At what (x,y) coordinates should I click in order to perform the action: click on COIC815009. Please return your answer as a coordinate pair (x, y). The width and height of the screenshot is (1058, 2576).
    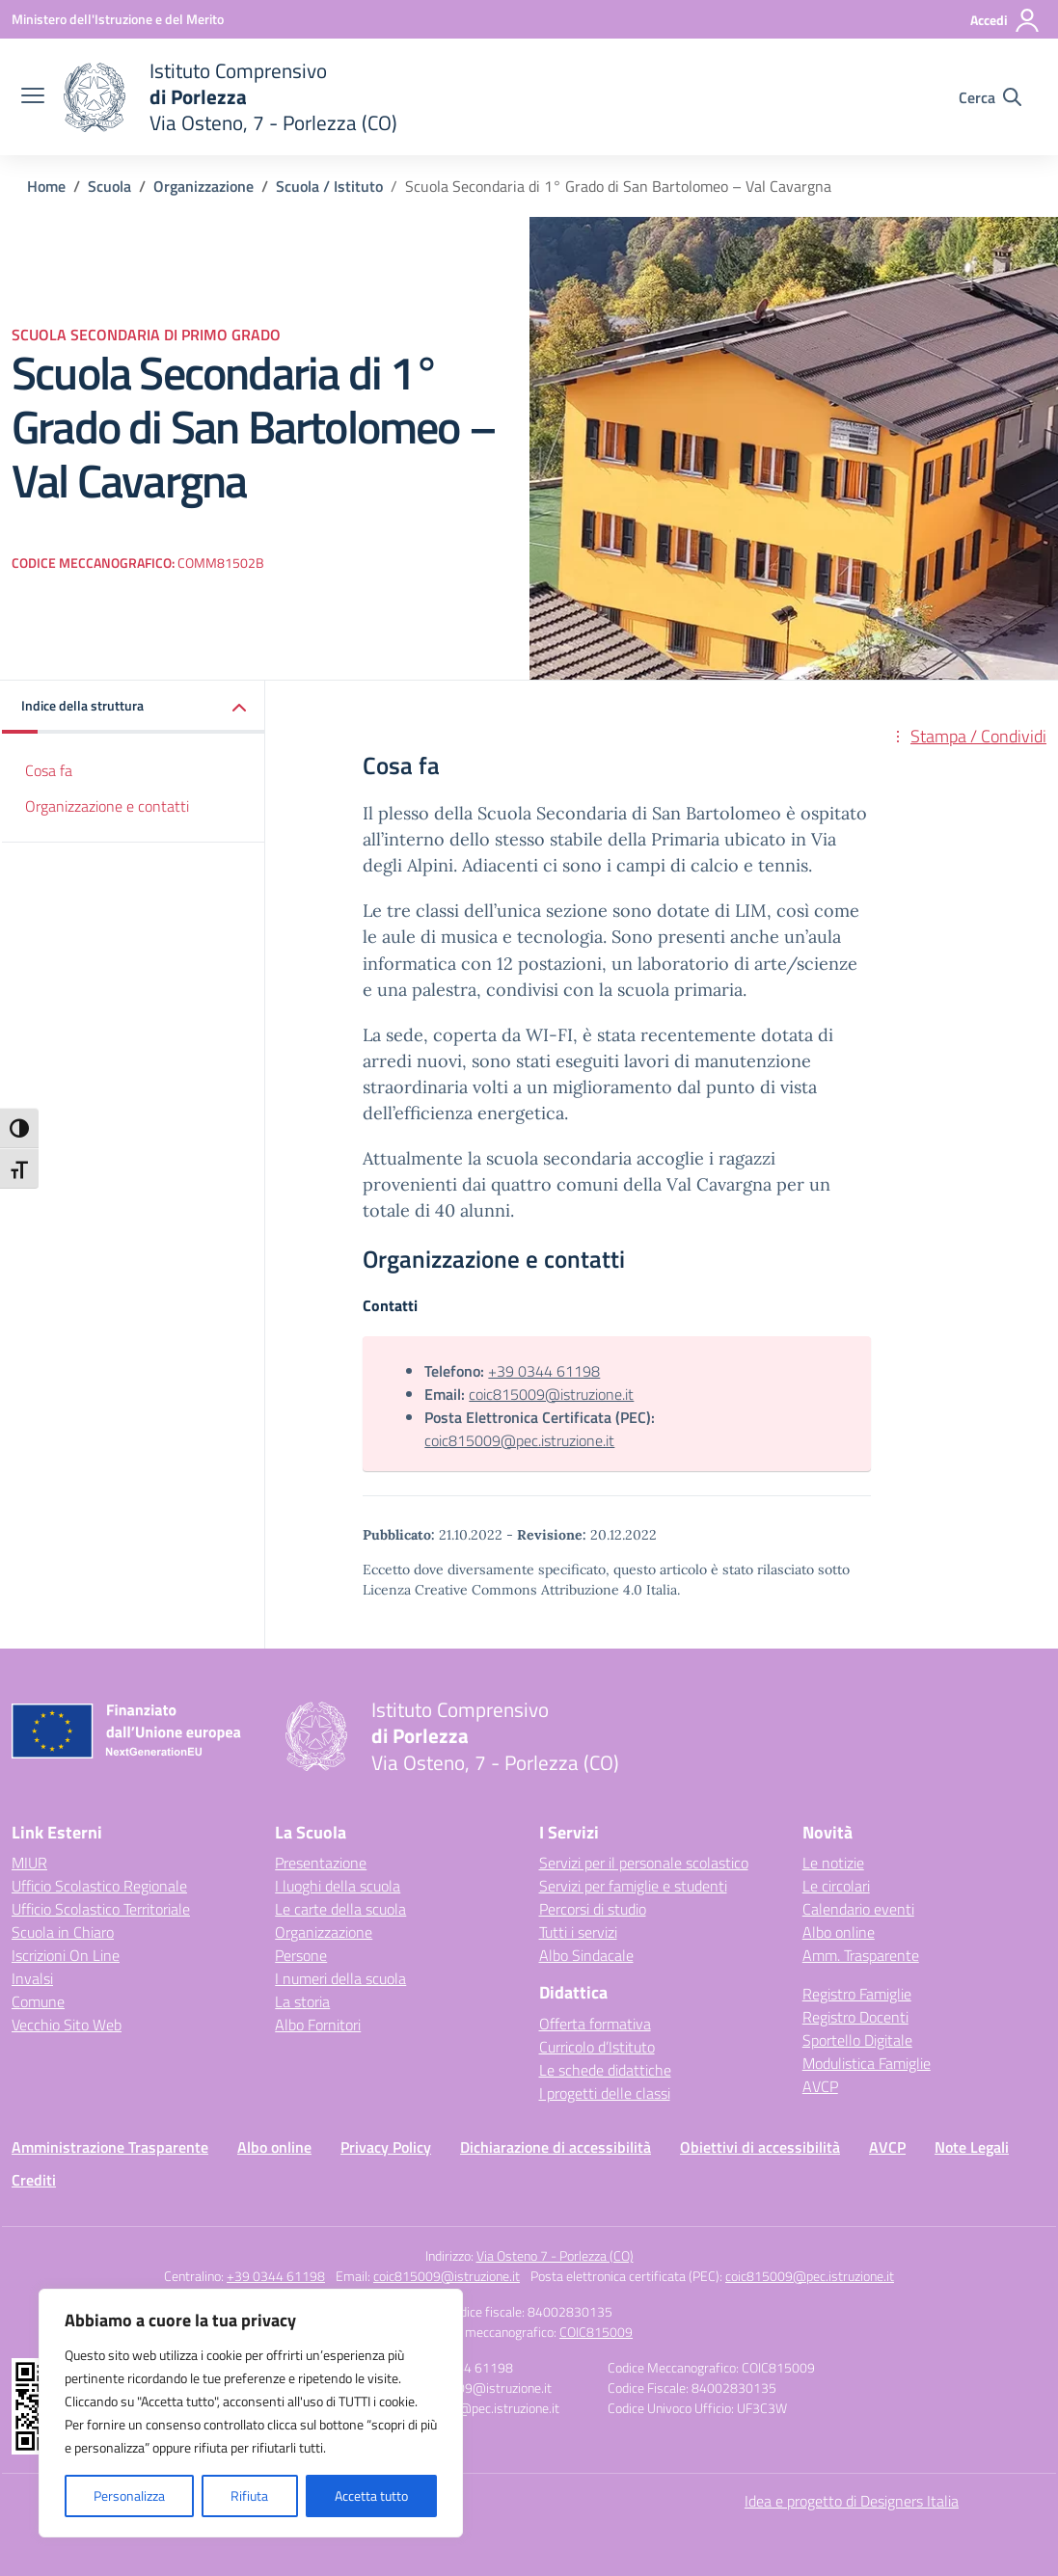
    Looking at the image, I should click on (596, 2331).